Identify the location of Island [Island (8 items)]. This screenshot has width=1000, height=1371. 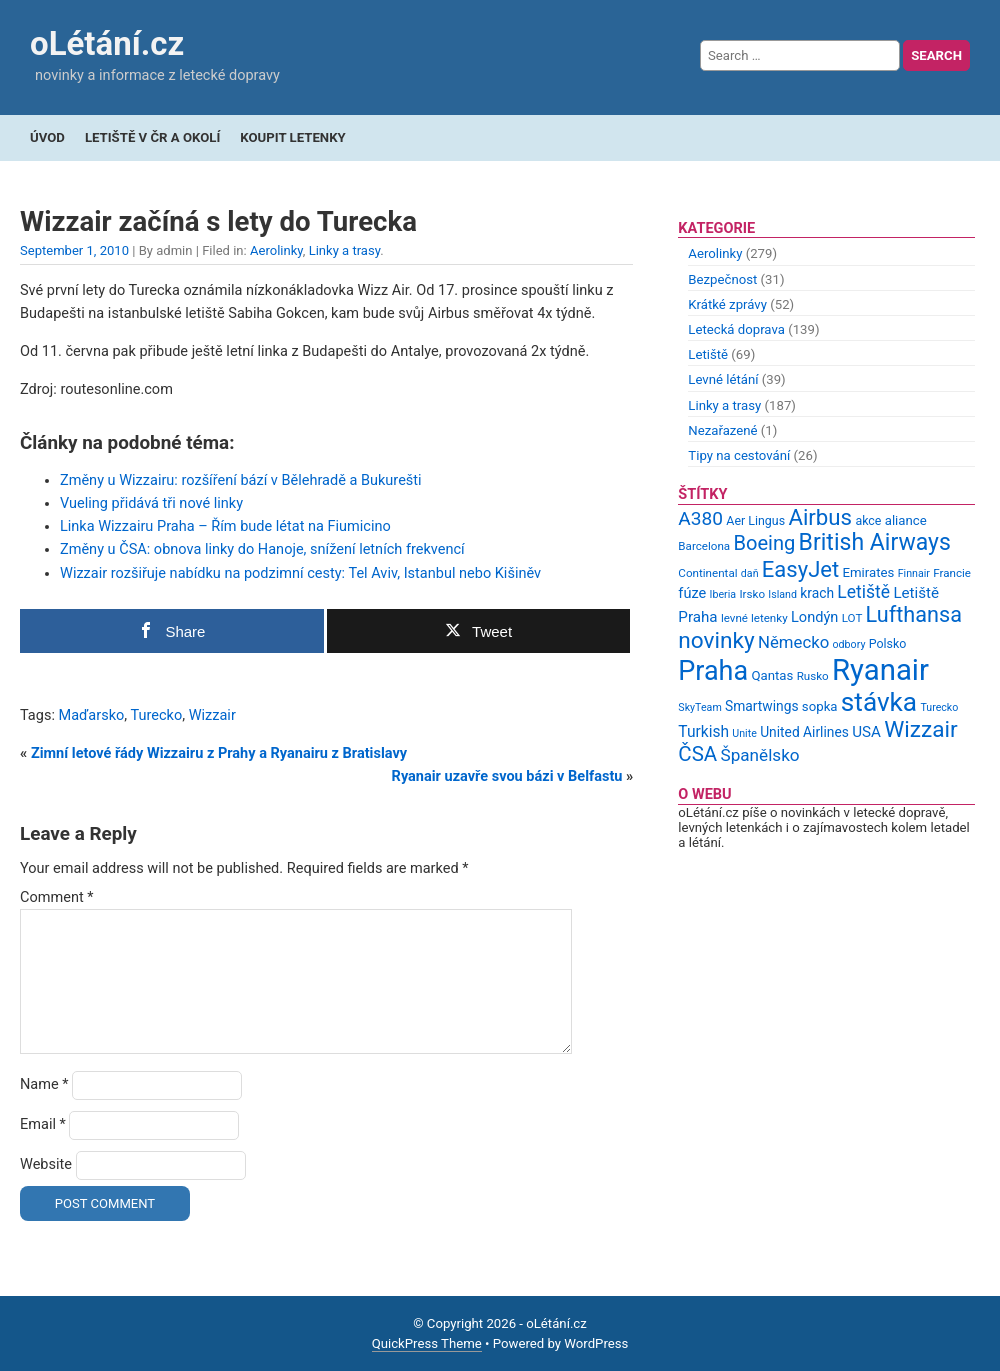
(782, 594).